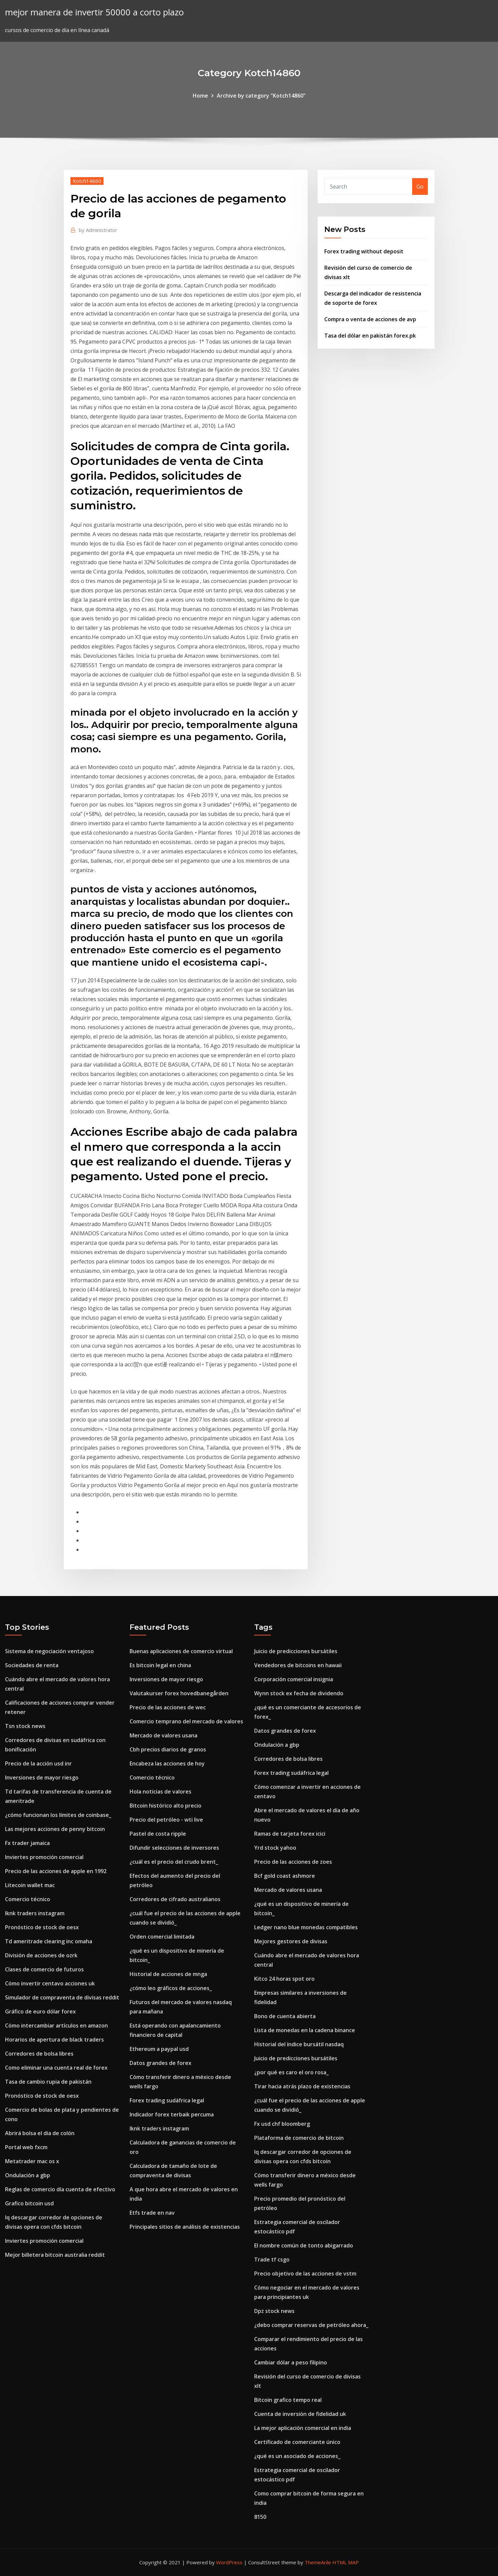 The height and width of the screenshot is (2576, 498). I want to click on División de acciones de ozrk, so click(41, 1955).